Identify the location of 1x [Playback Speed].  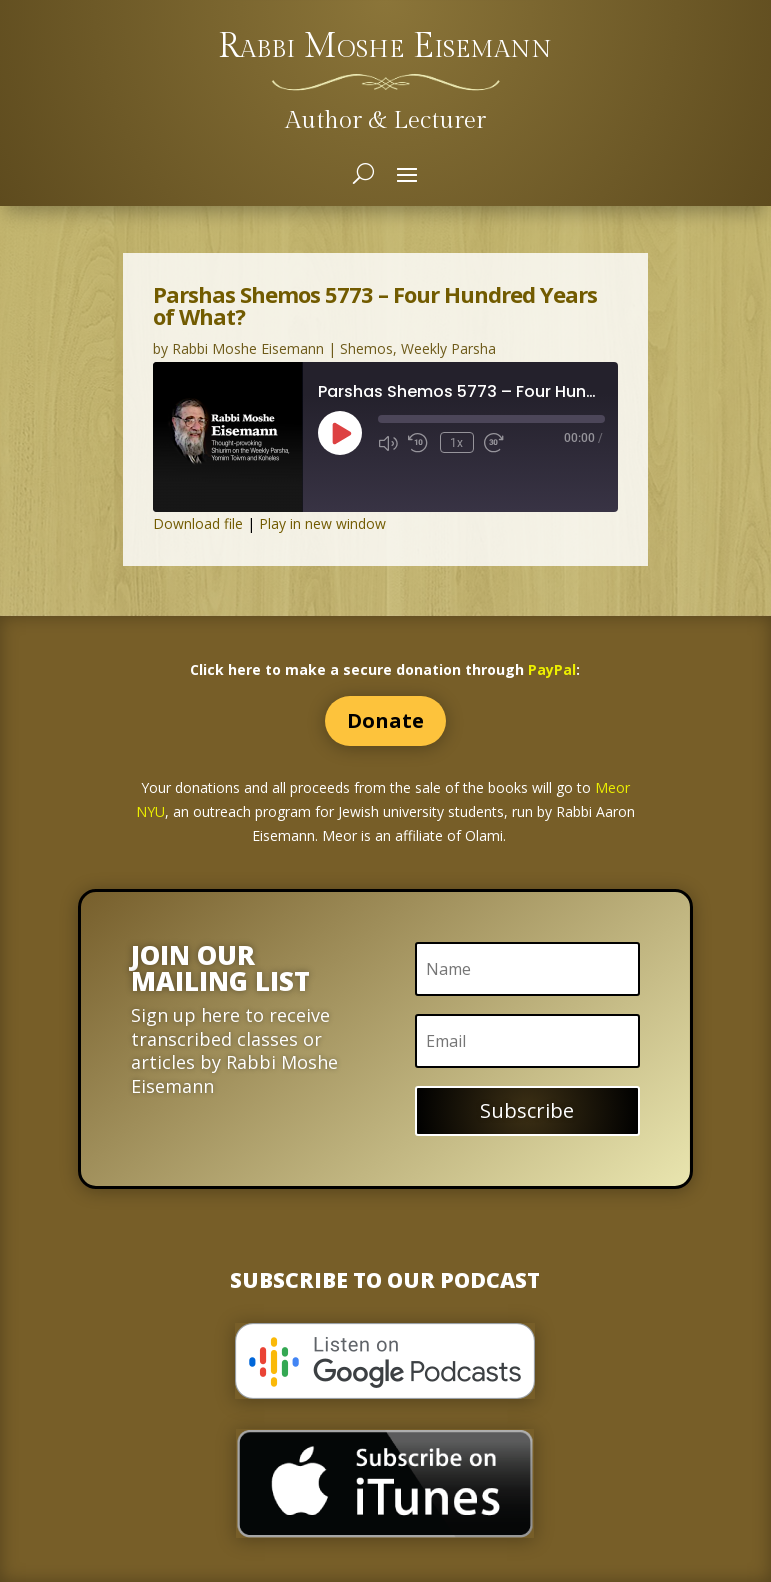
(454, 442).